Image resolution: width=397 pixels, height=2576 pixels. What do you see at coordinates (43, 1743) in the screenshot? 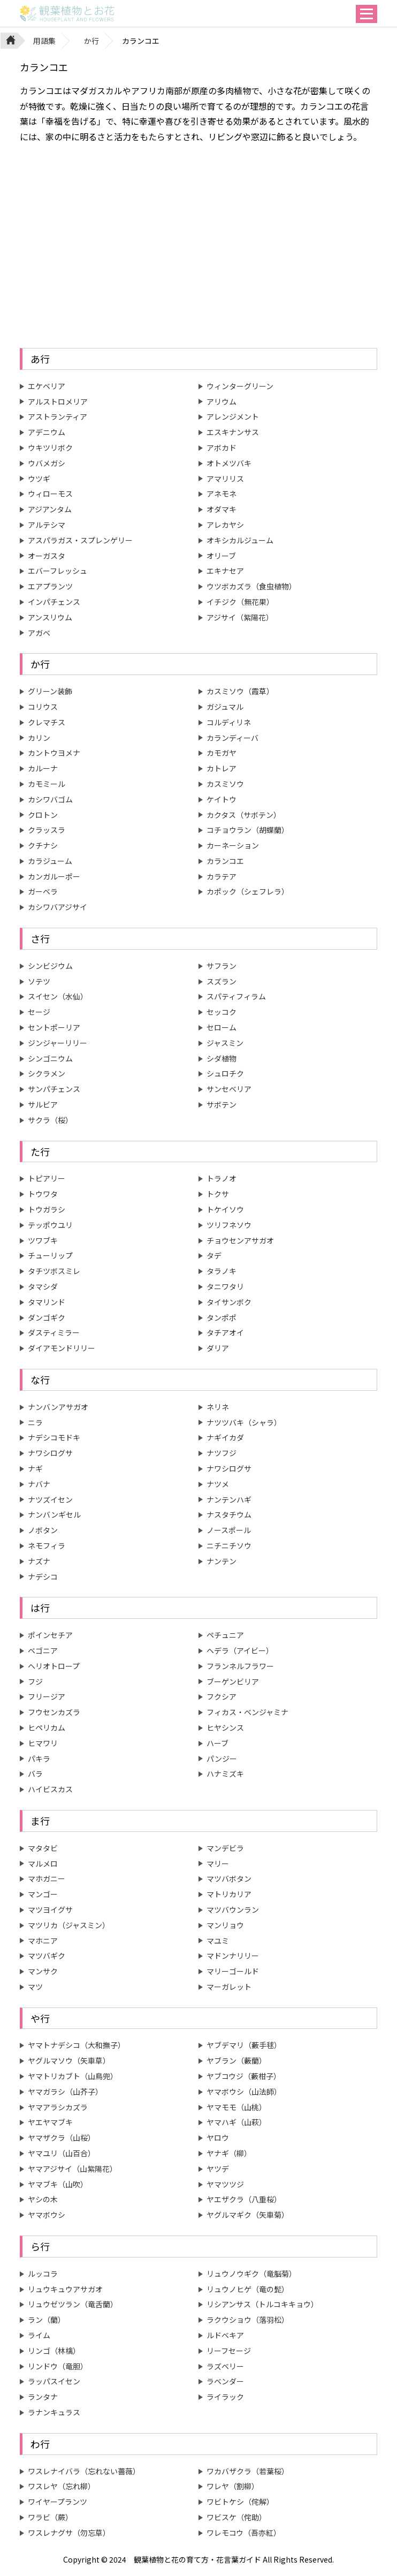
I see `ヒマワリ` at bounding box center [43, 1743].